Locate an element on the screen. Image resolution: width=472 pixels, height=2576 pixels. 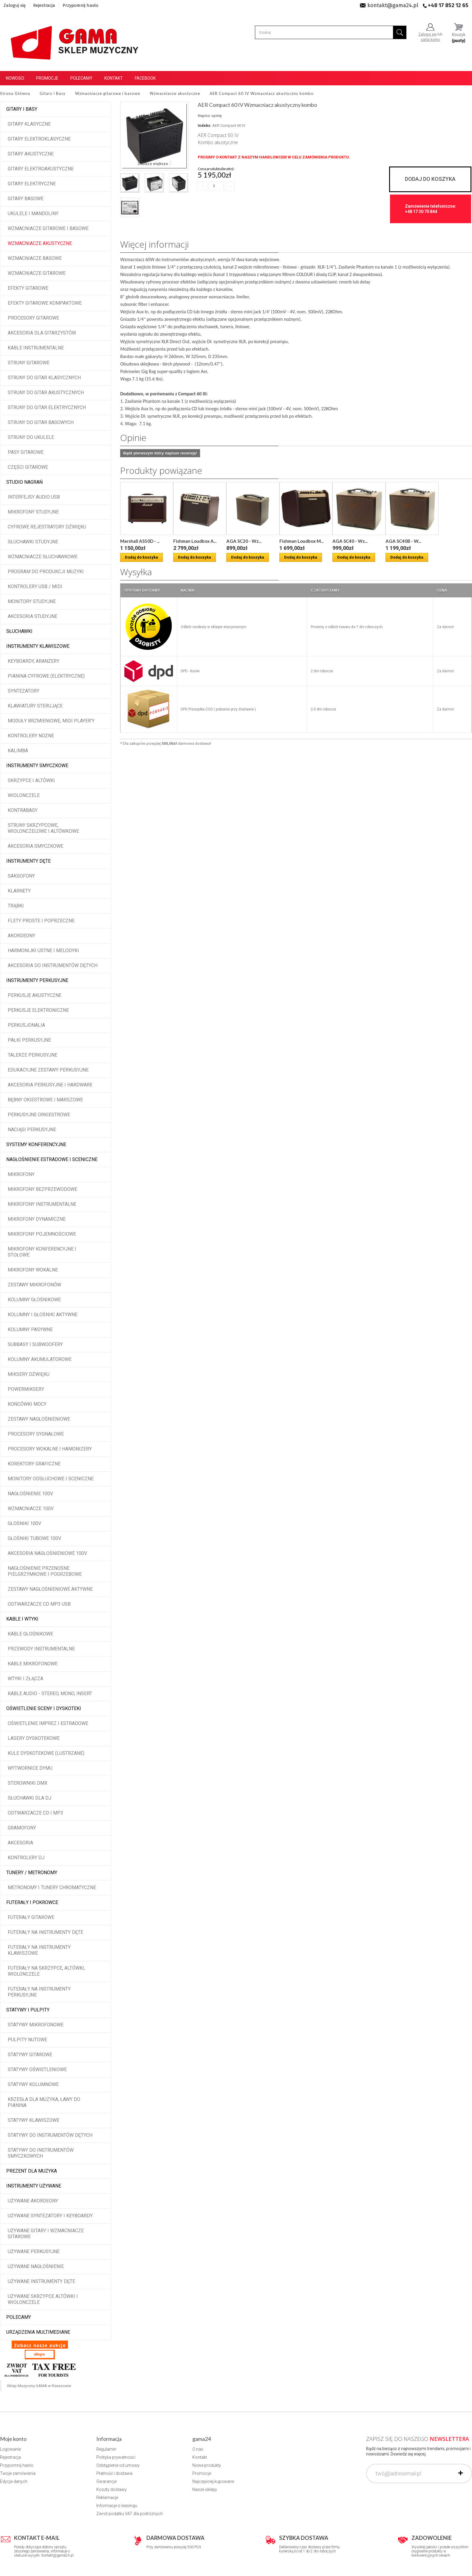
Fishman Loudbox M... is located at coordinates (301, 541).